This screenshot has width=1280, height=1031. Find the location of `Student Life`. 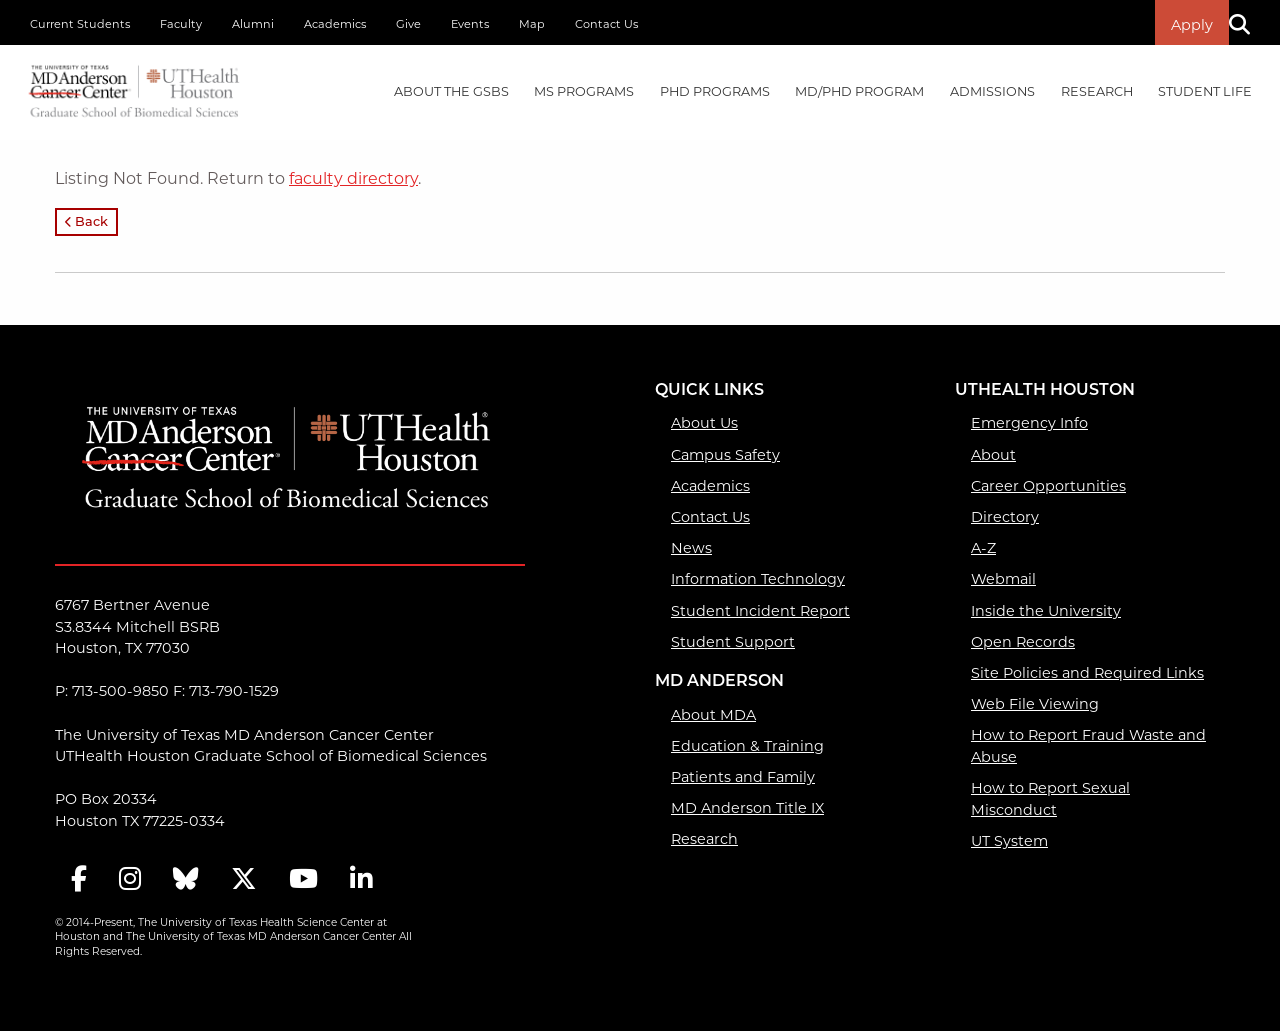

Student Life is located at coordinates (1205, 91).